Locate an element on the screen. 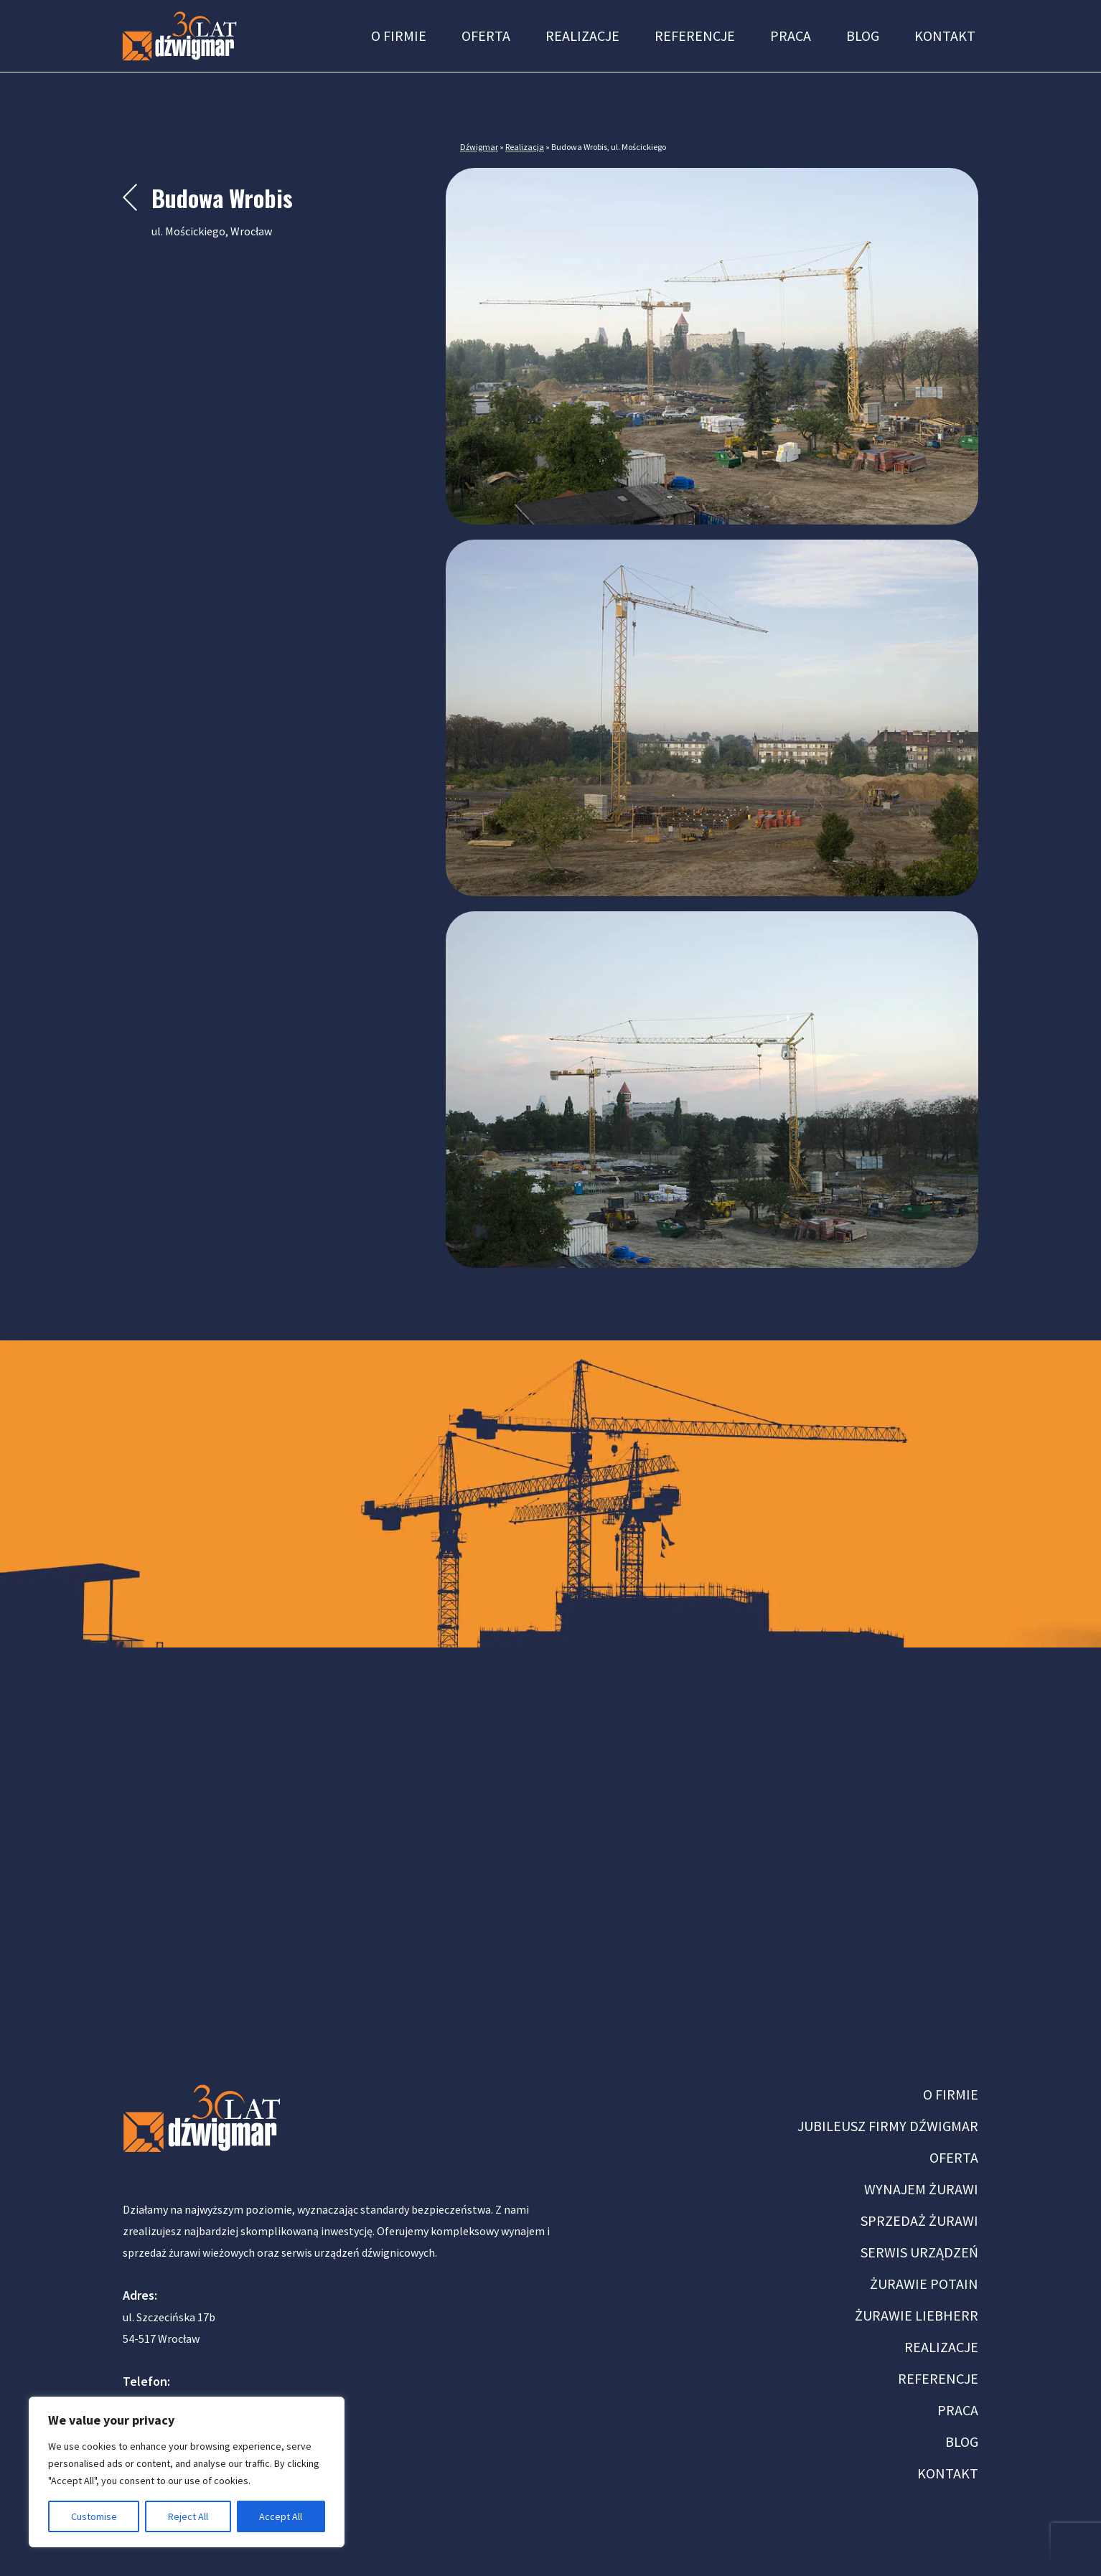 The image size is (1101, 2576). SPRZEDAŻ ŻURAWI is located at coordinates (919, 2220).